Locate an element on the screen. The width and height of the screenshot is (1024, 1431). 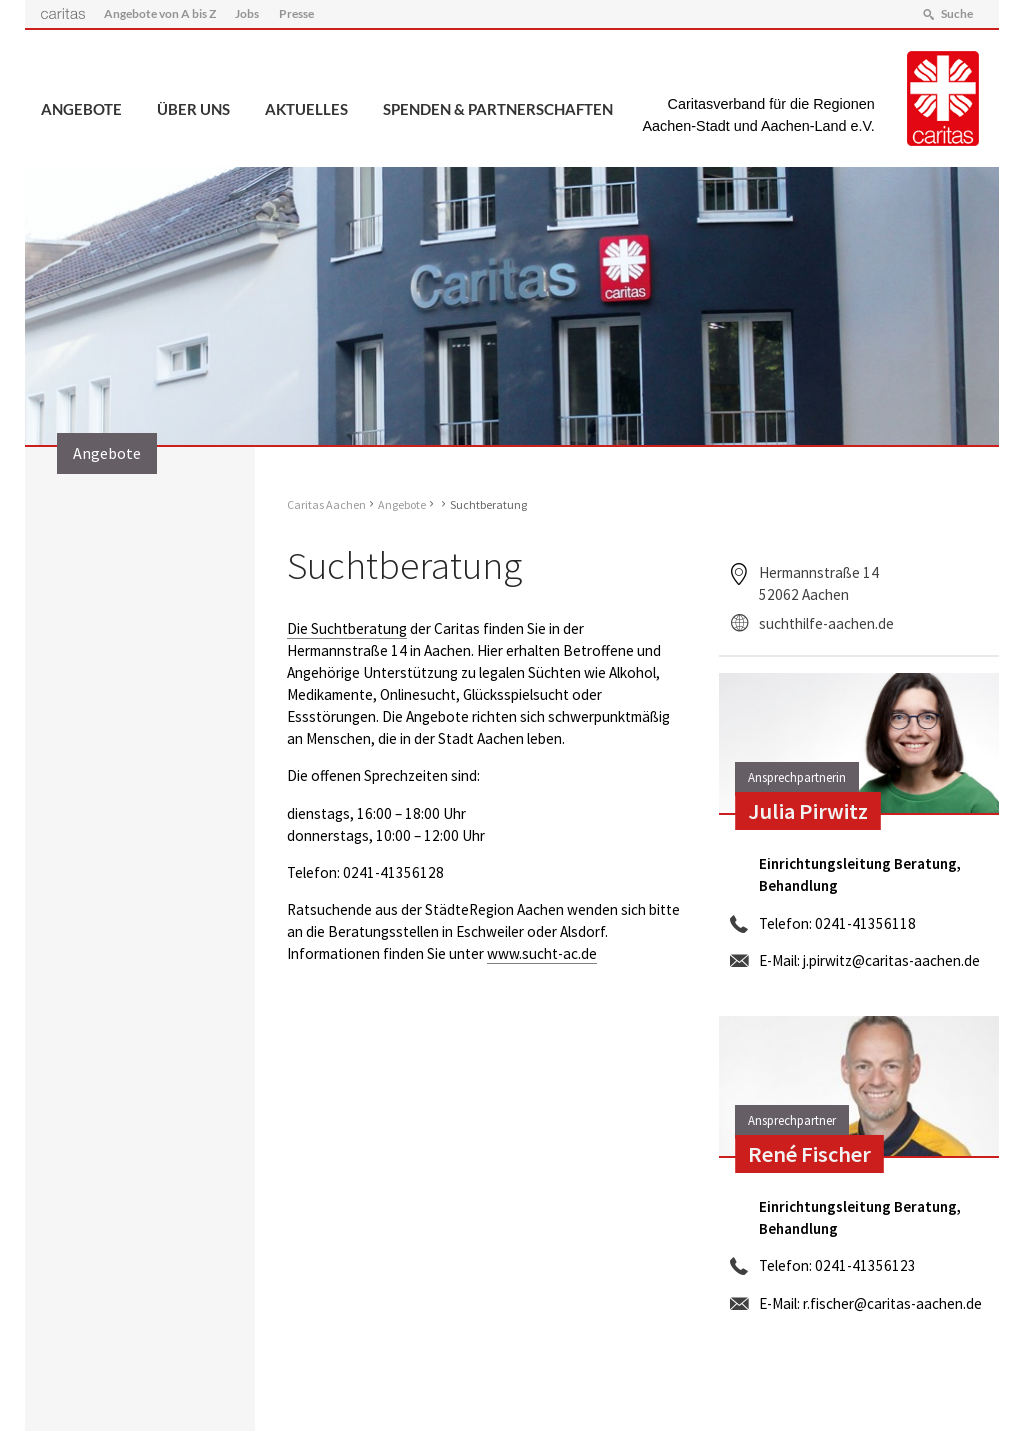
Angebote is located at coordinates (81, 109).